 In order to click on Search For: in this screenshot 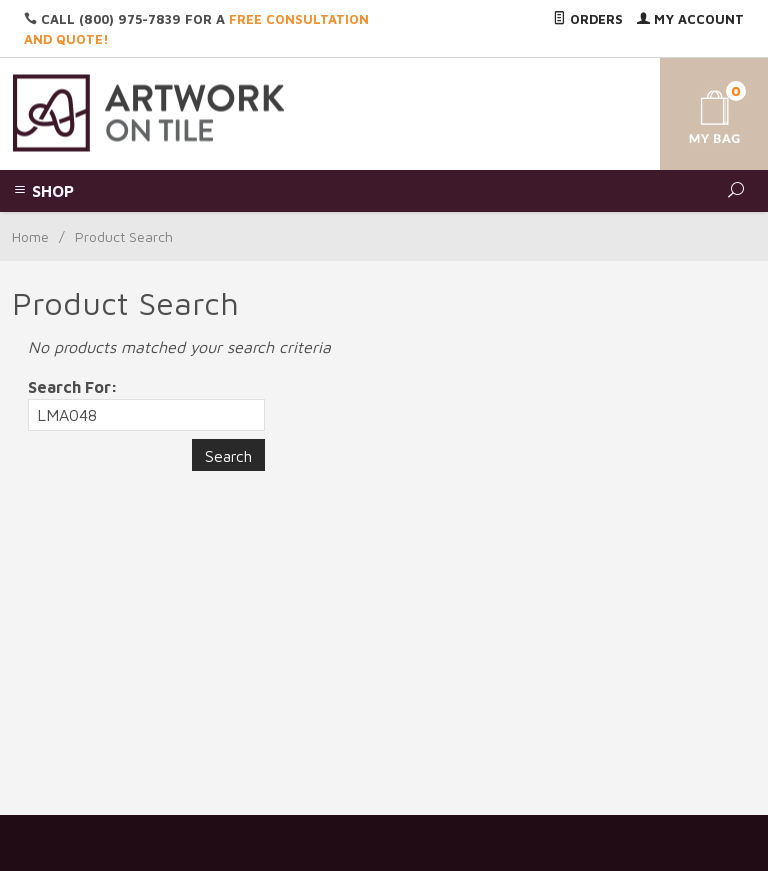, I will do `click(73, 387)`.